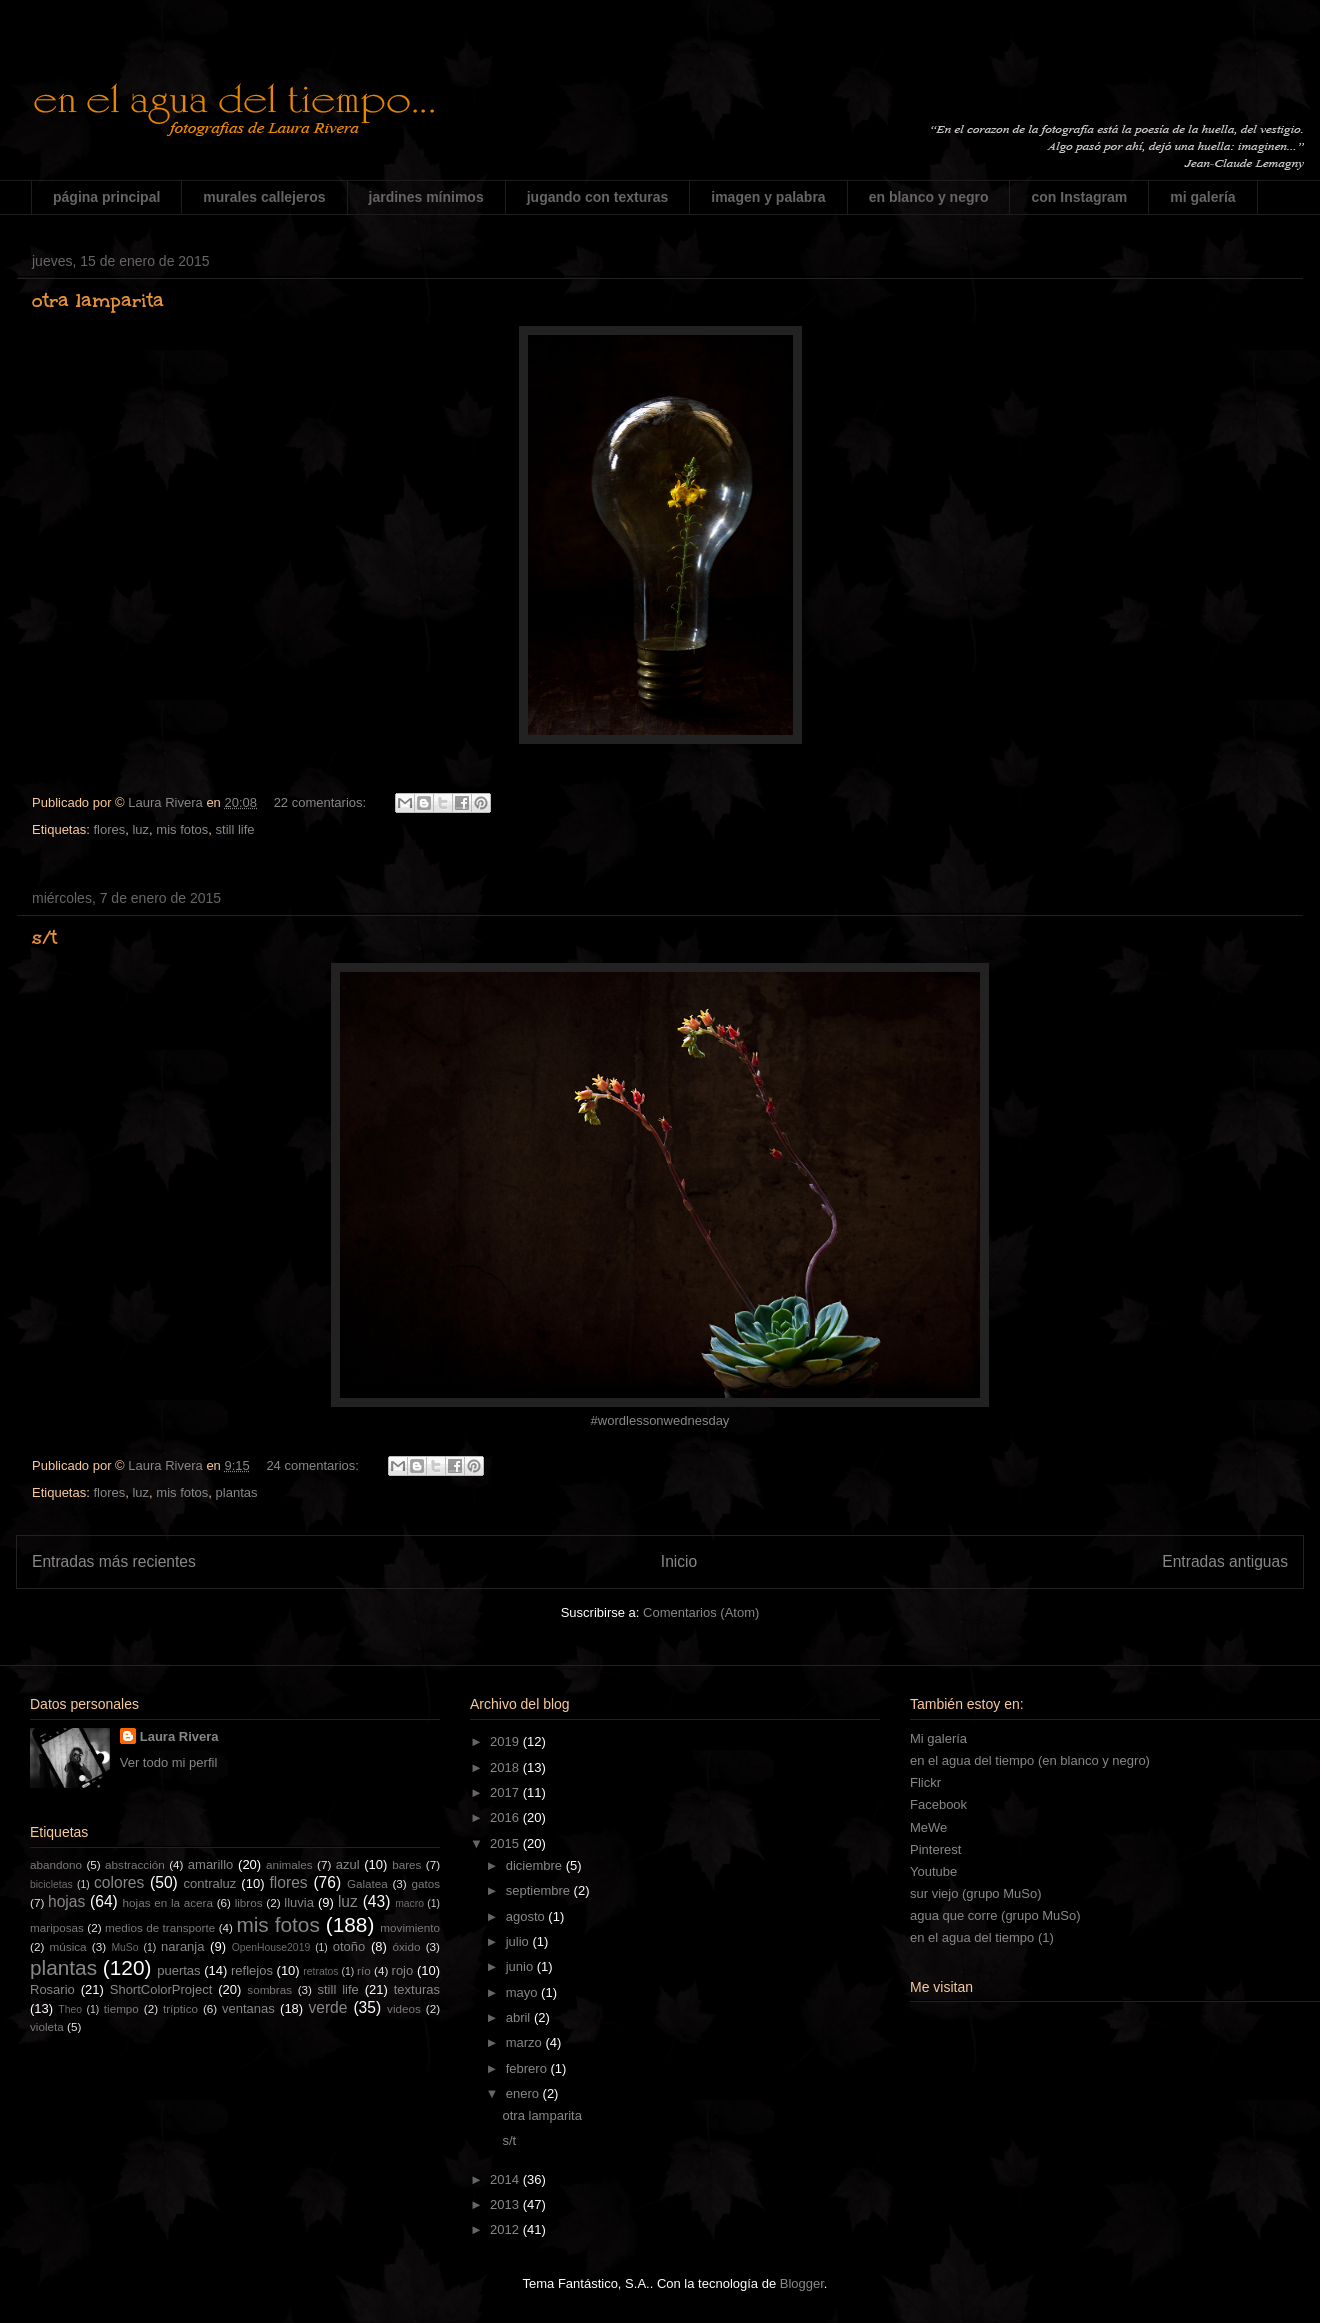 Image resolution: width=1320 pixels, height=2323 pixels. What do you see at coordinates (1225, 1561) in the screenshot?
I see `Entradas antiguas` at bounding box center [1225, 1561].